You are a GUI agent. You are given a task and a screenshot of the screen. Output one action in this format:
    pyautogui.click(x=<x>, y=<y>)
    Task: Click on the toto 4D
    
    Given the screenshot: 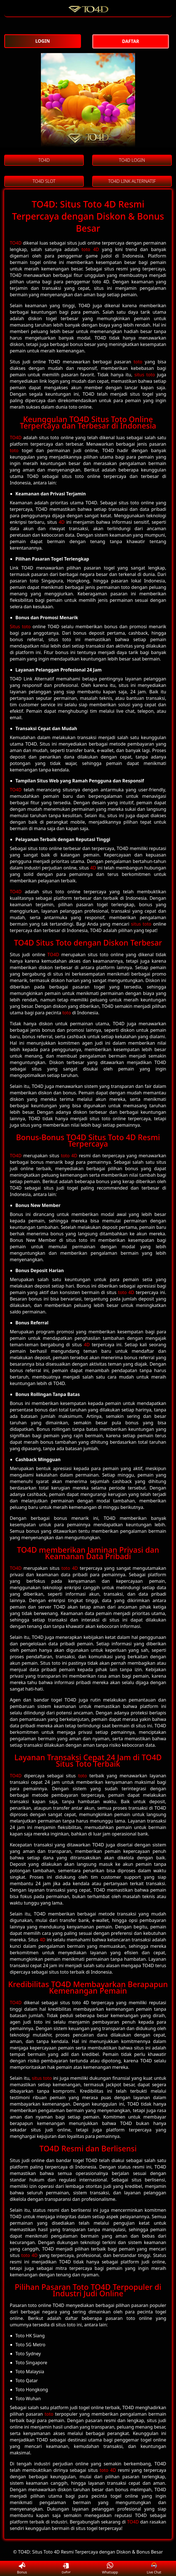 What is the action you would take?
    pyautogui.click(x=90, y=249)
    